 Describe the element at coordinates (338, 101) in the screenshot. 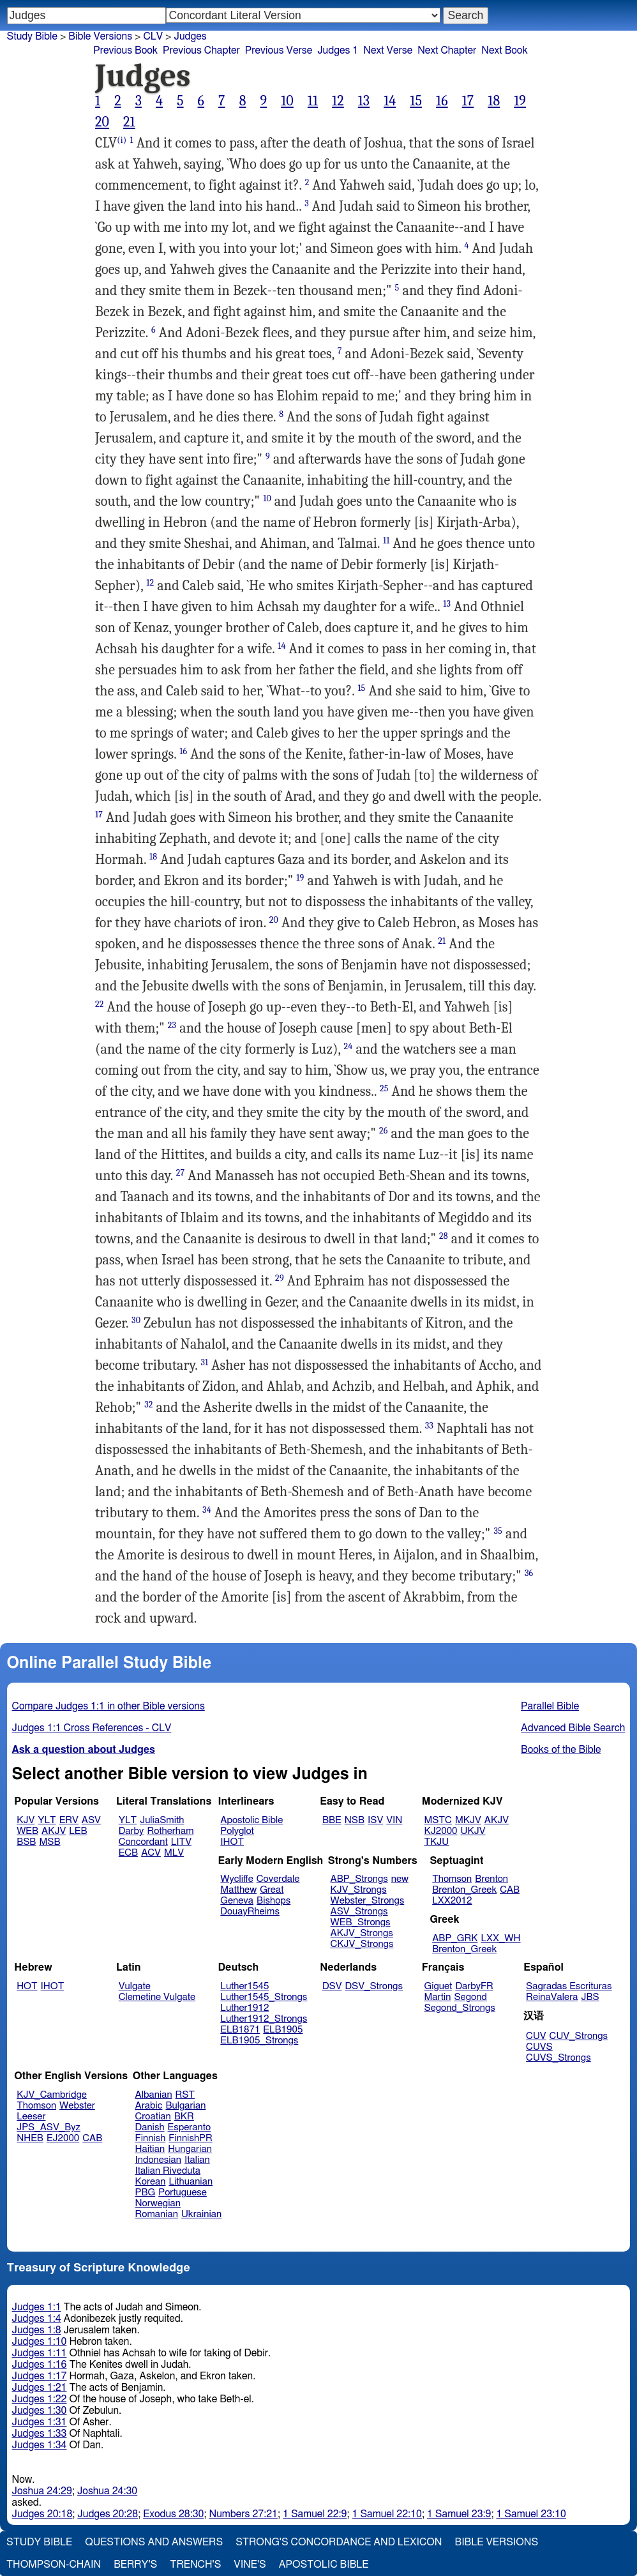

I see `12` at that location.